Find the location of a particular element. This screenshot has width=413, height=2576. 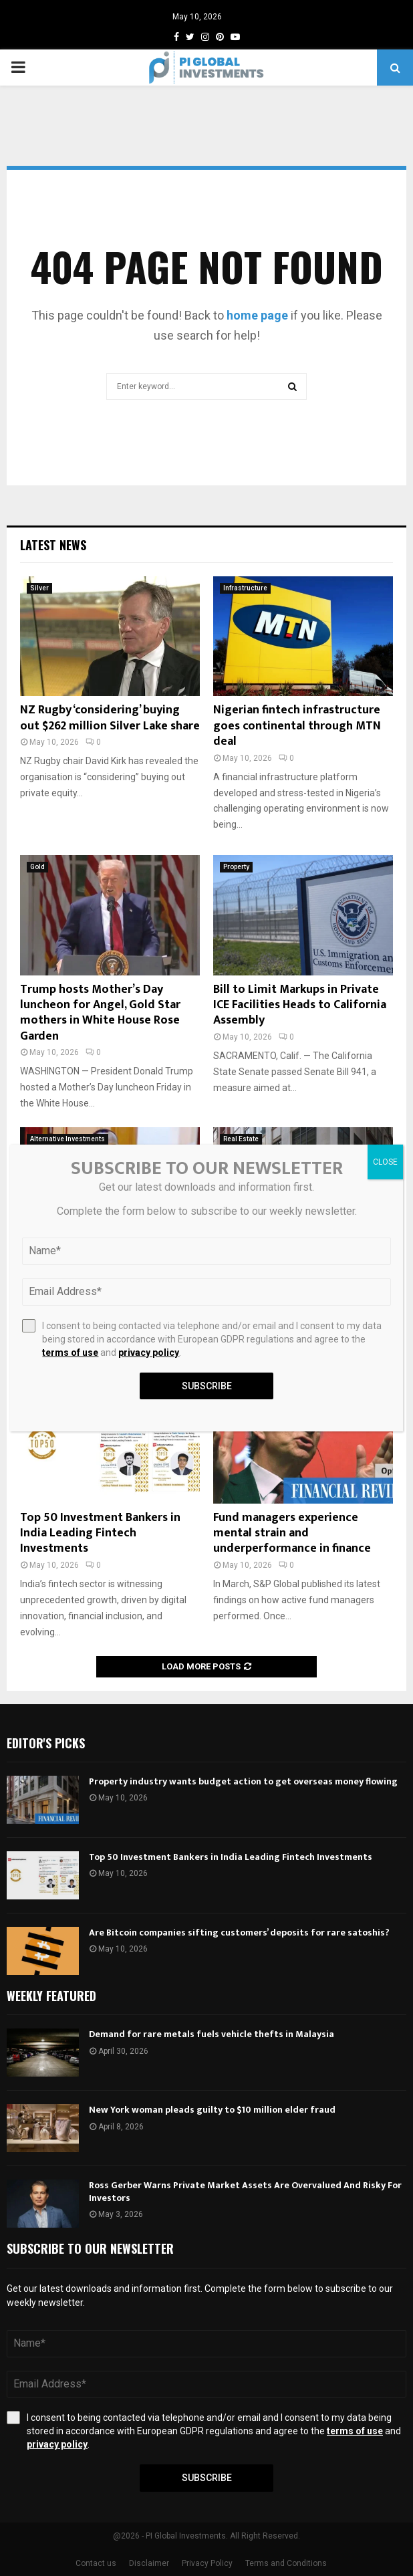

Fund managers experience mental strain and underperformance in finance is located at coordinates (292, 1533).